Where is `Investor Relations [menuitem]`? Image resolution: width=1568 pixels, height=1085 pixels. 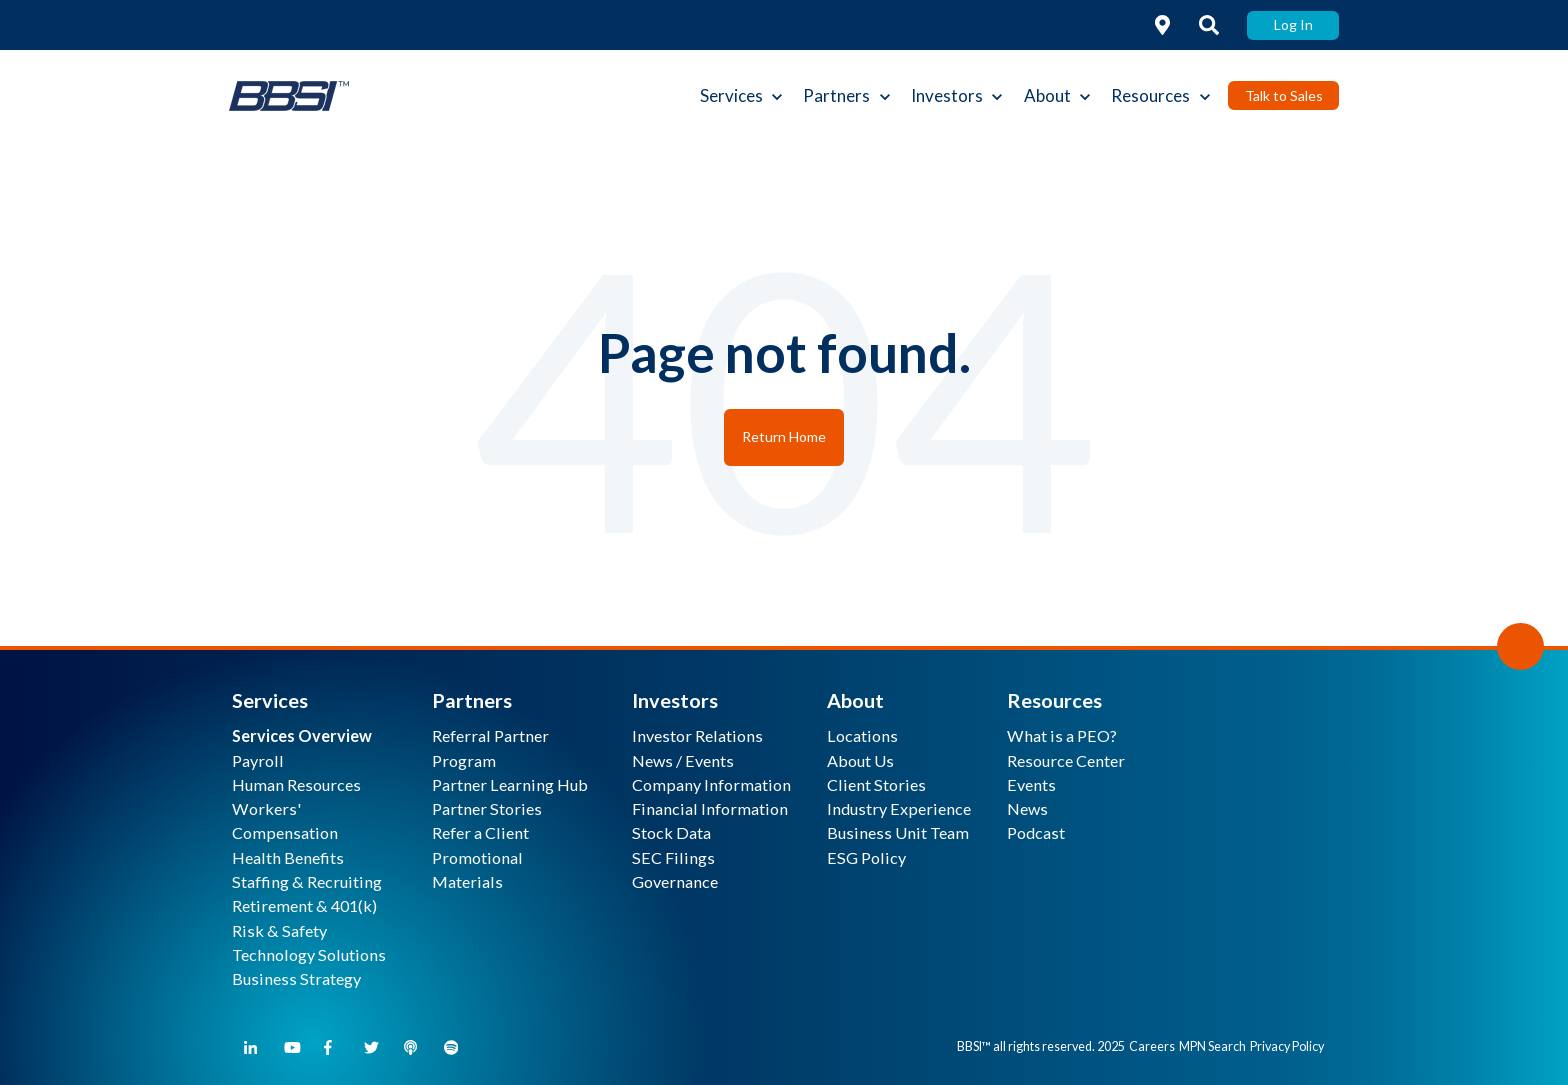 Investor Relations [menuitem] is located at coordinates (697, 735).